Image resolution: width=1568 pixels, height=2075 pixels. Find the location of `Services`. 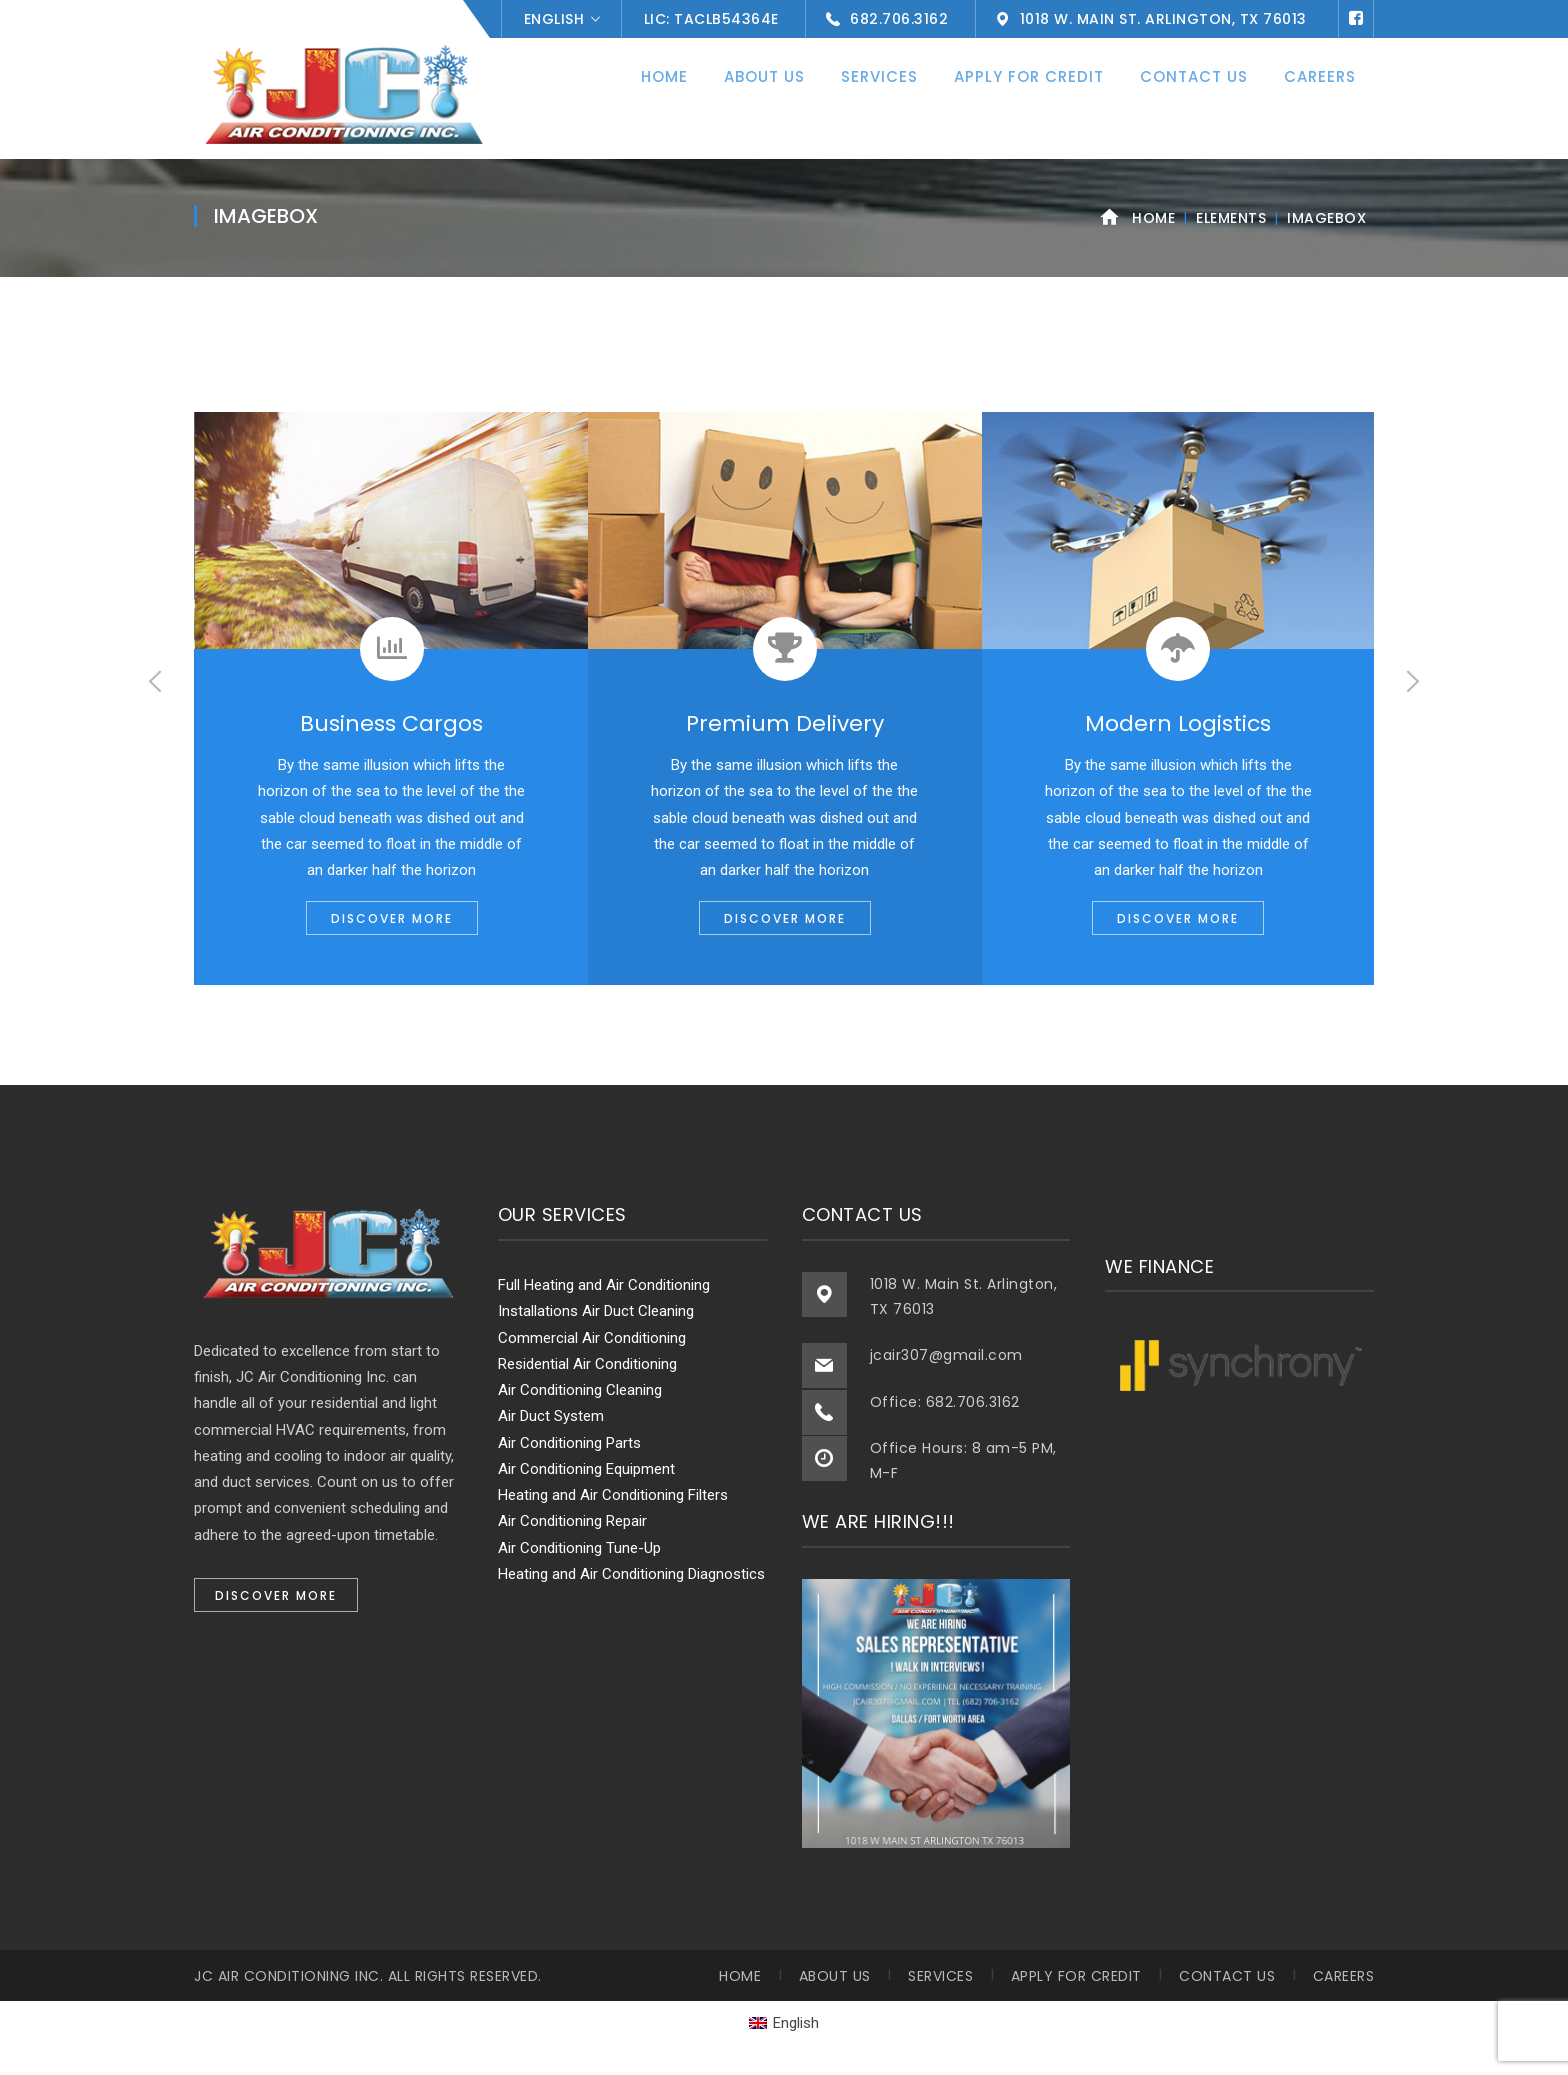

Services is located at coordinates (940, 1976).